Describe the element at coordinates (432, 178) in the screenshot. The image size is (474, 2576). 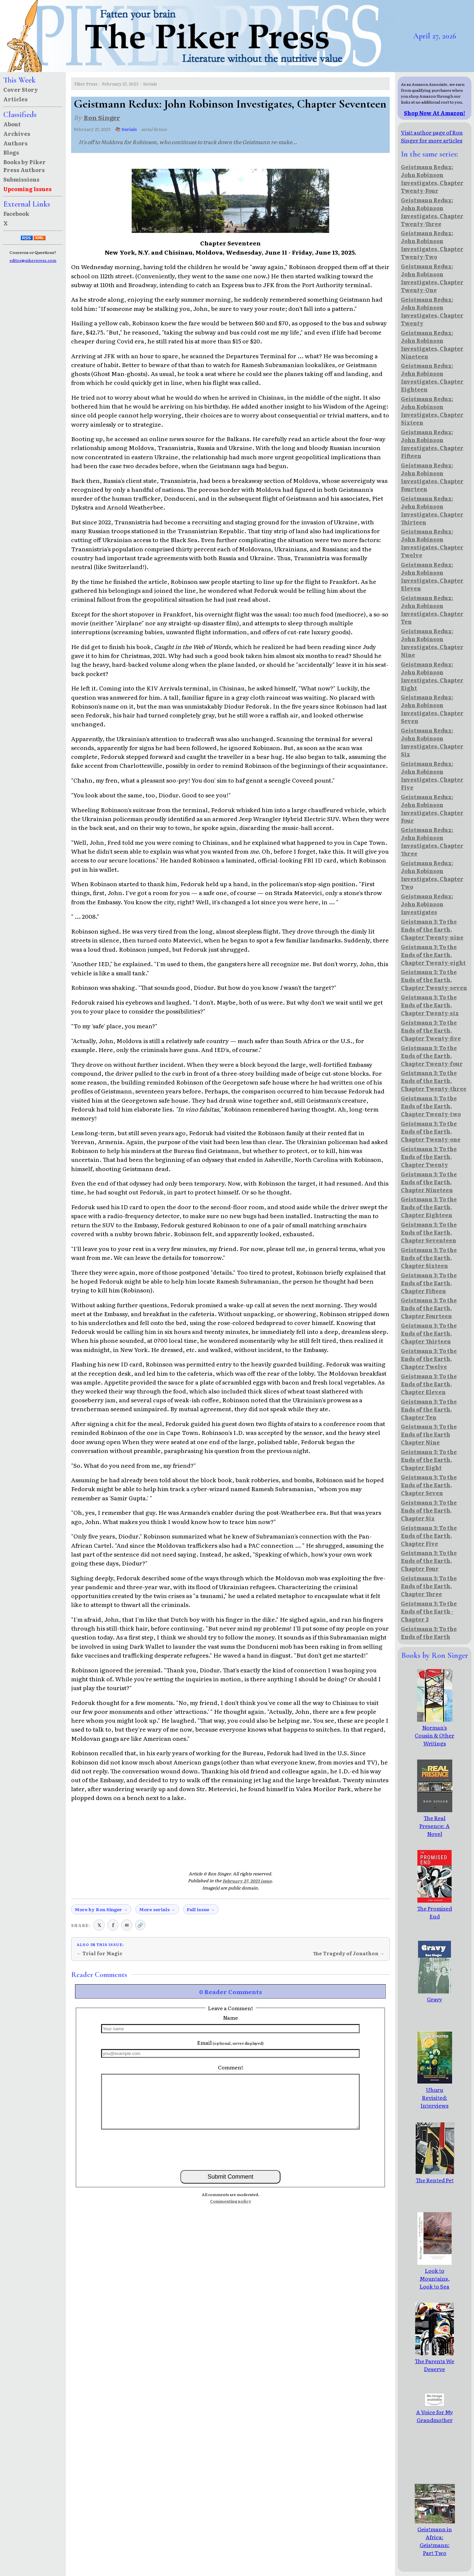
I see `Geistmann Redux: John Robinson Investigates, Chapter Twenty-Four` at that location.